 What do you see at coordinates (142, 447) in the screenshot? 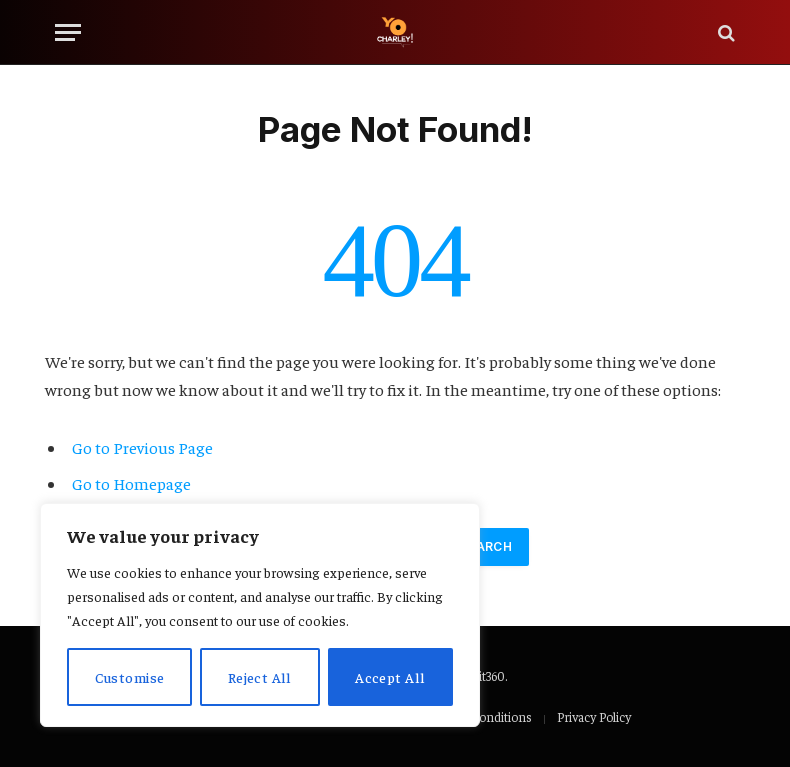
I see `Go to Previous Page` at bounding box center [142, 447].